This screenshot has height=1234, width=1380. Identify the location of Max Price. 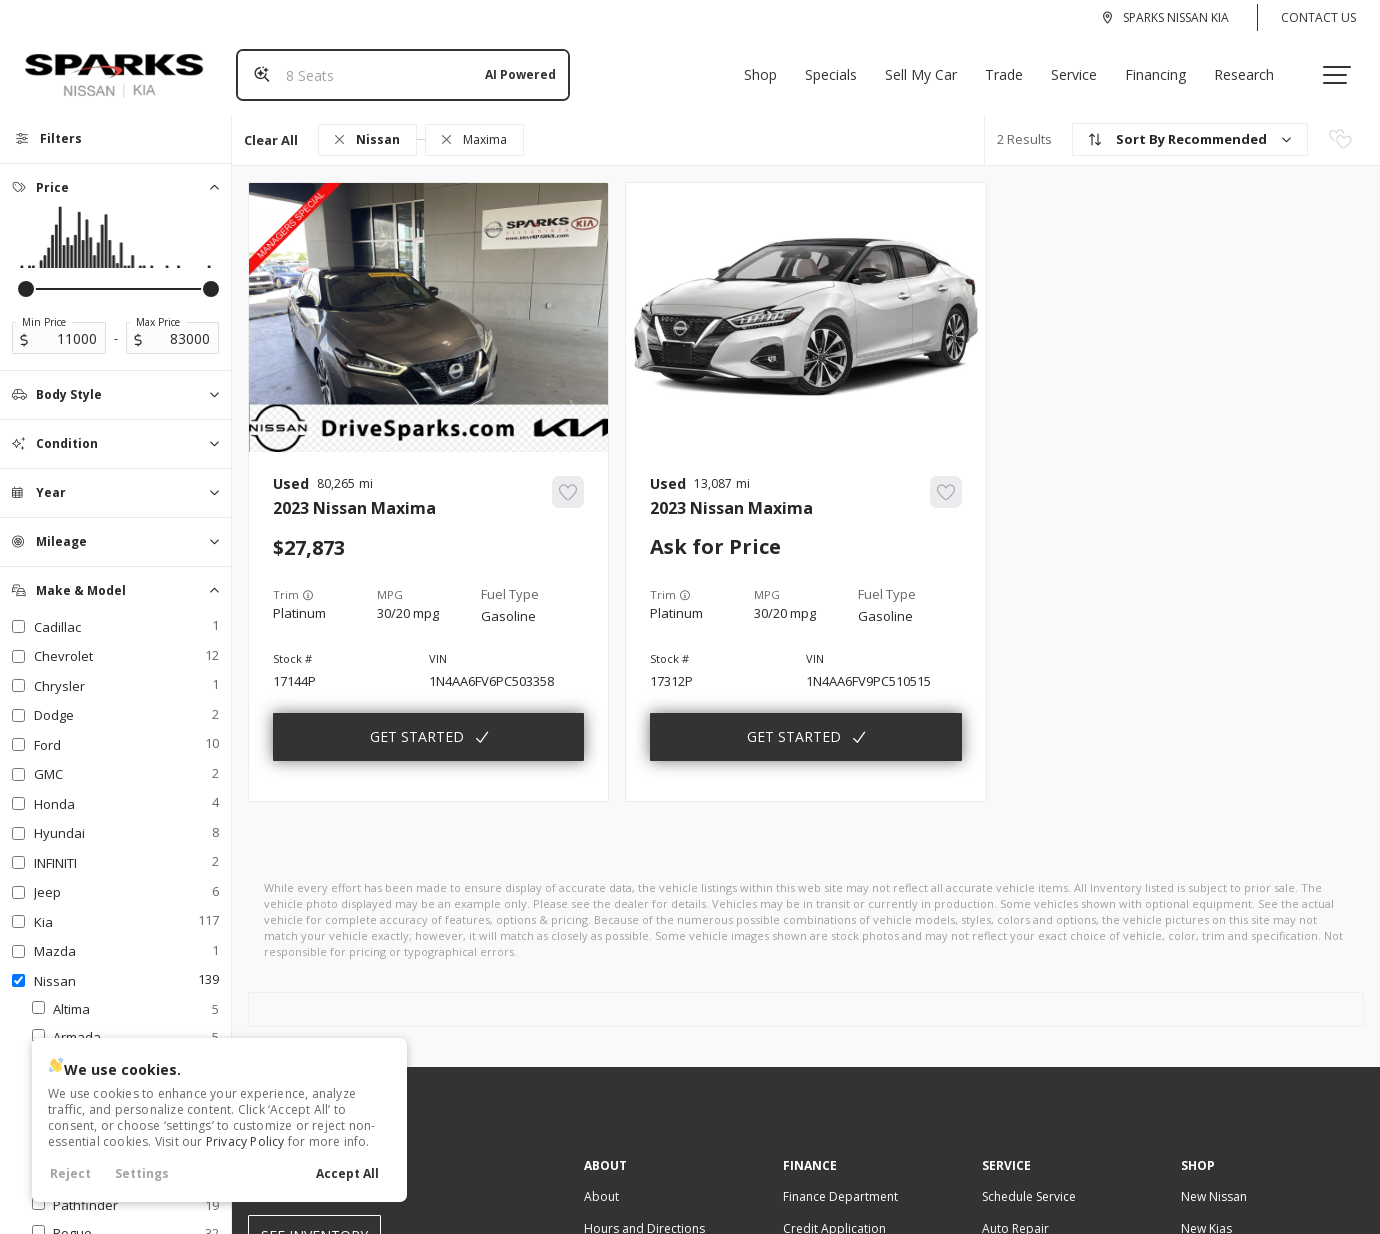
(158, 306).